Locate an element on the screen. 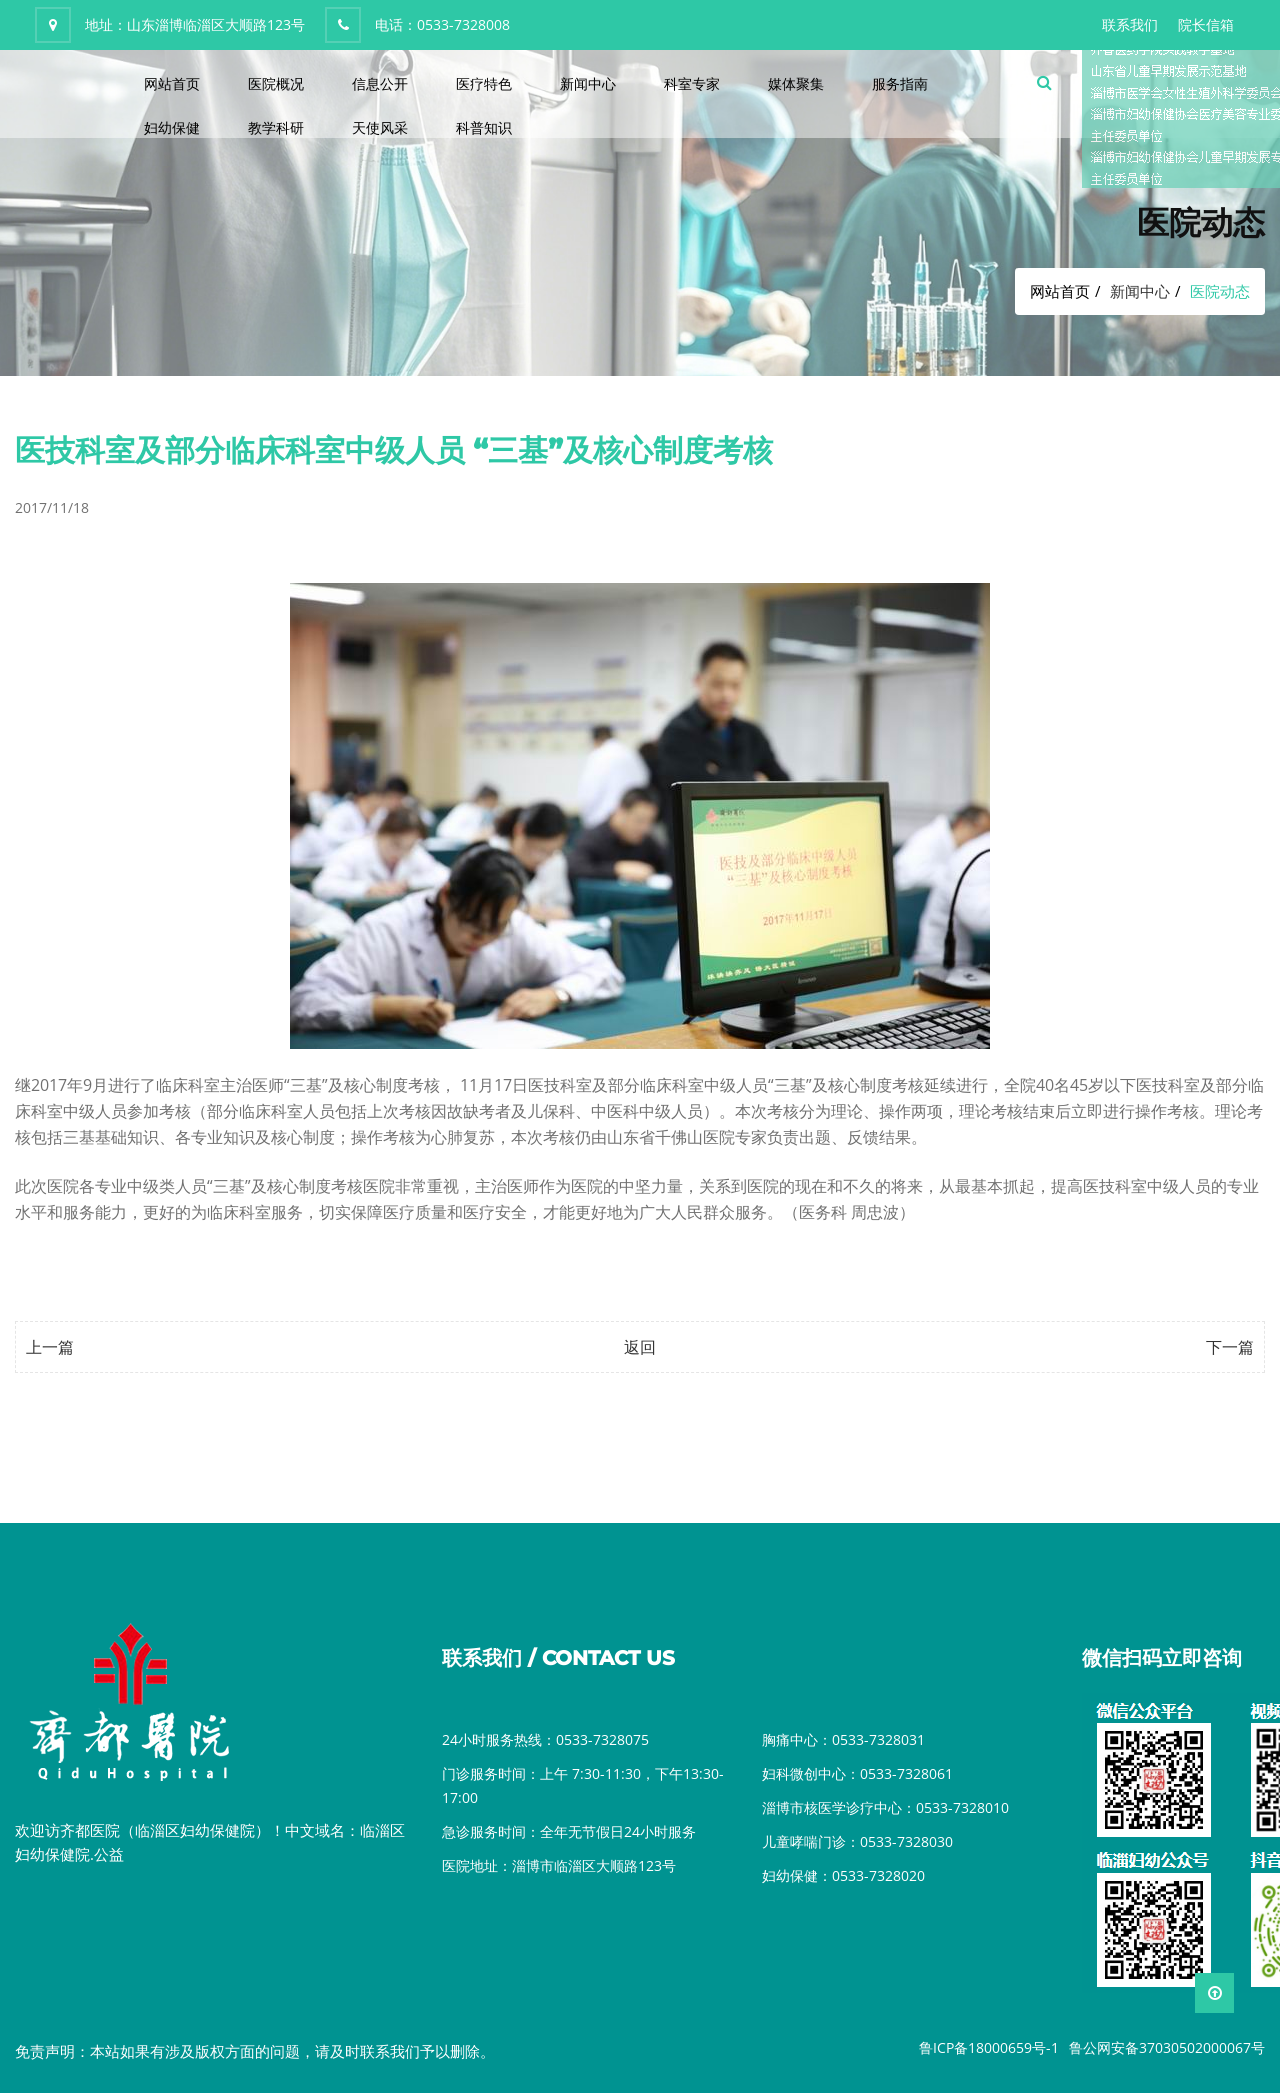 The image size is (1280, 2093). 科普知识 is located at coordinates (484, 127).